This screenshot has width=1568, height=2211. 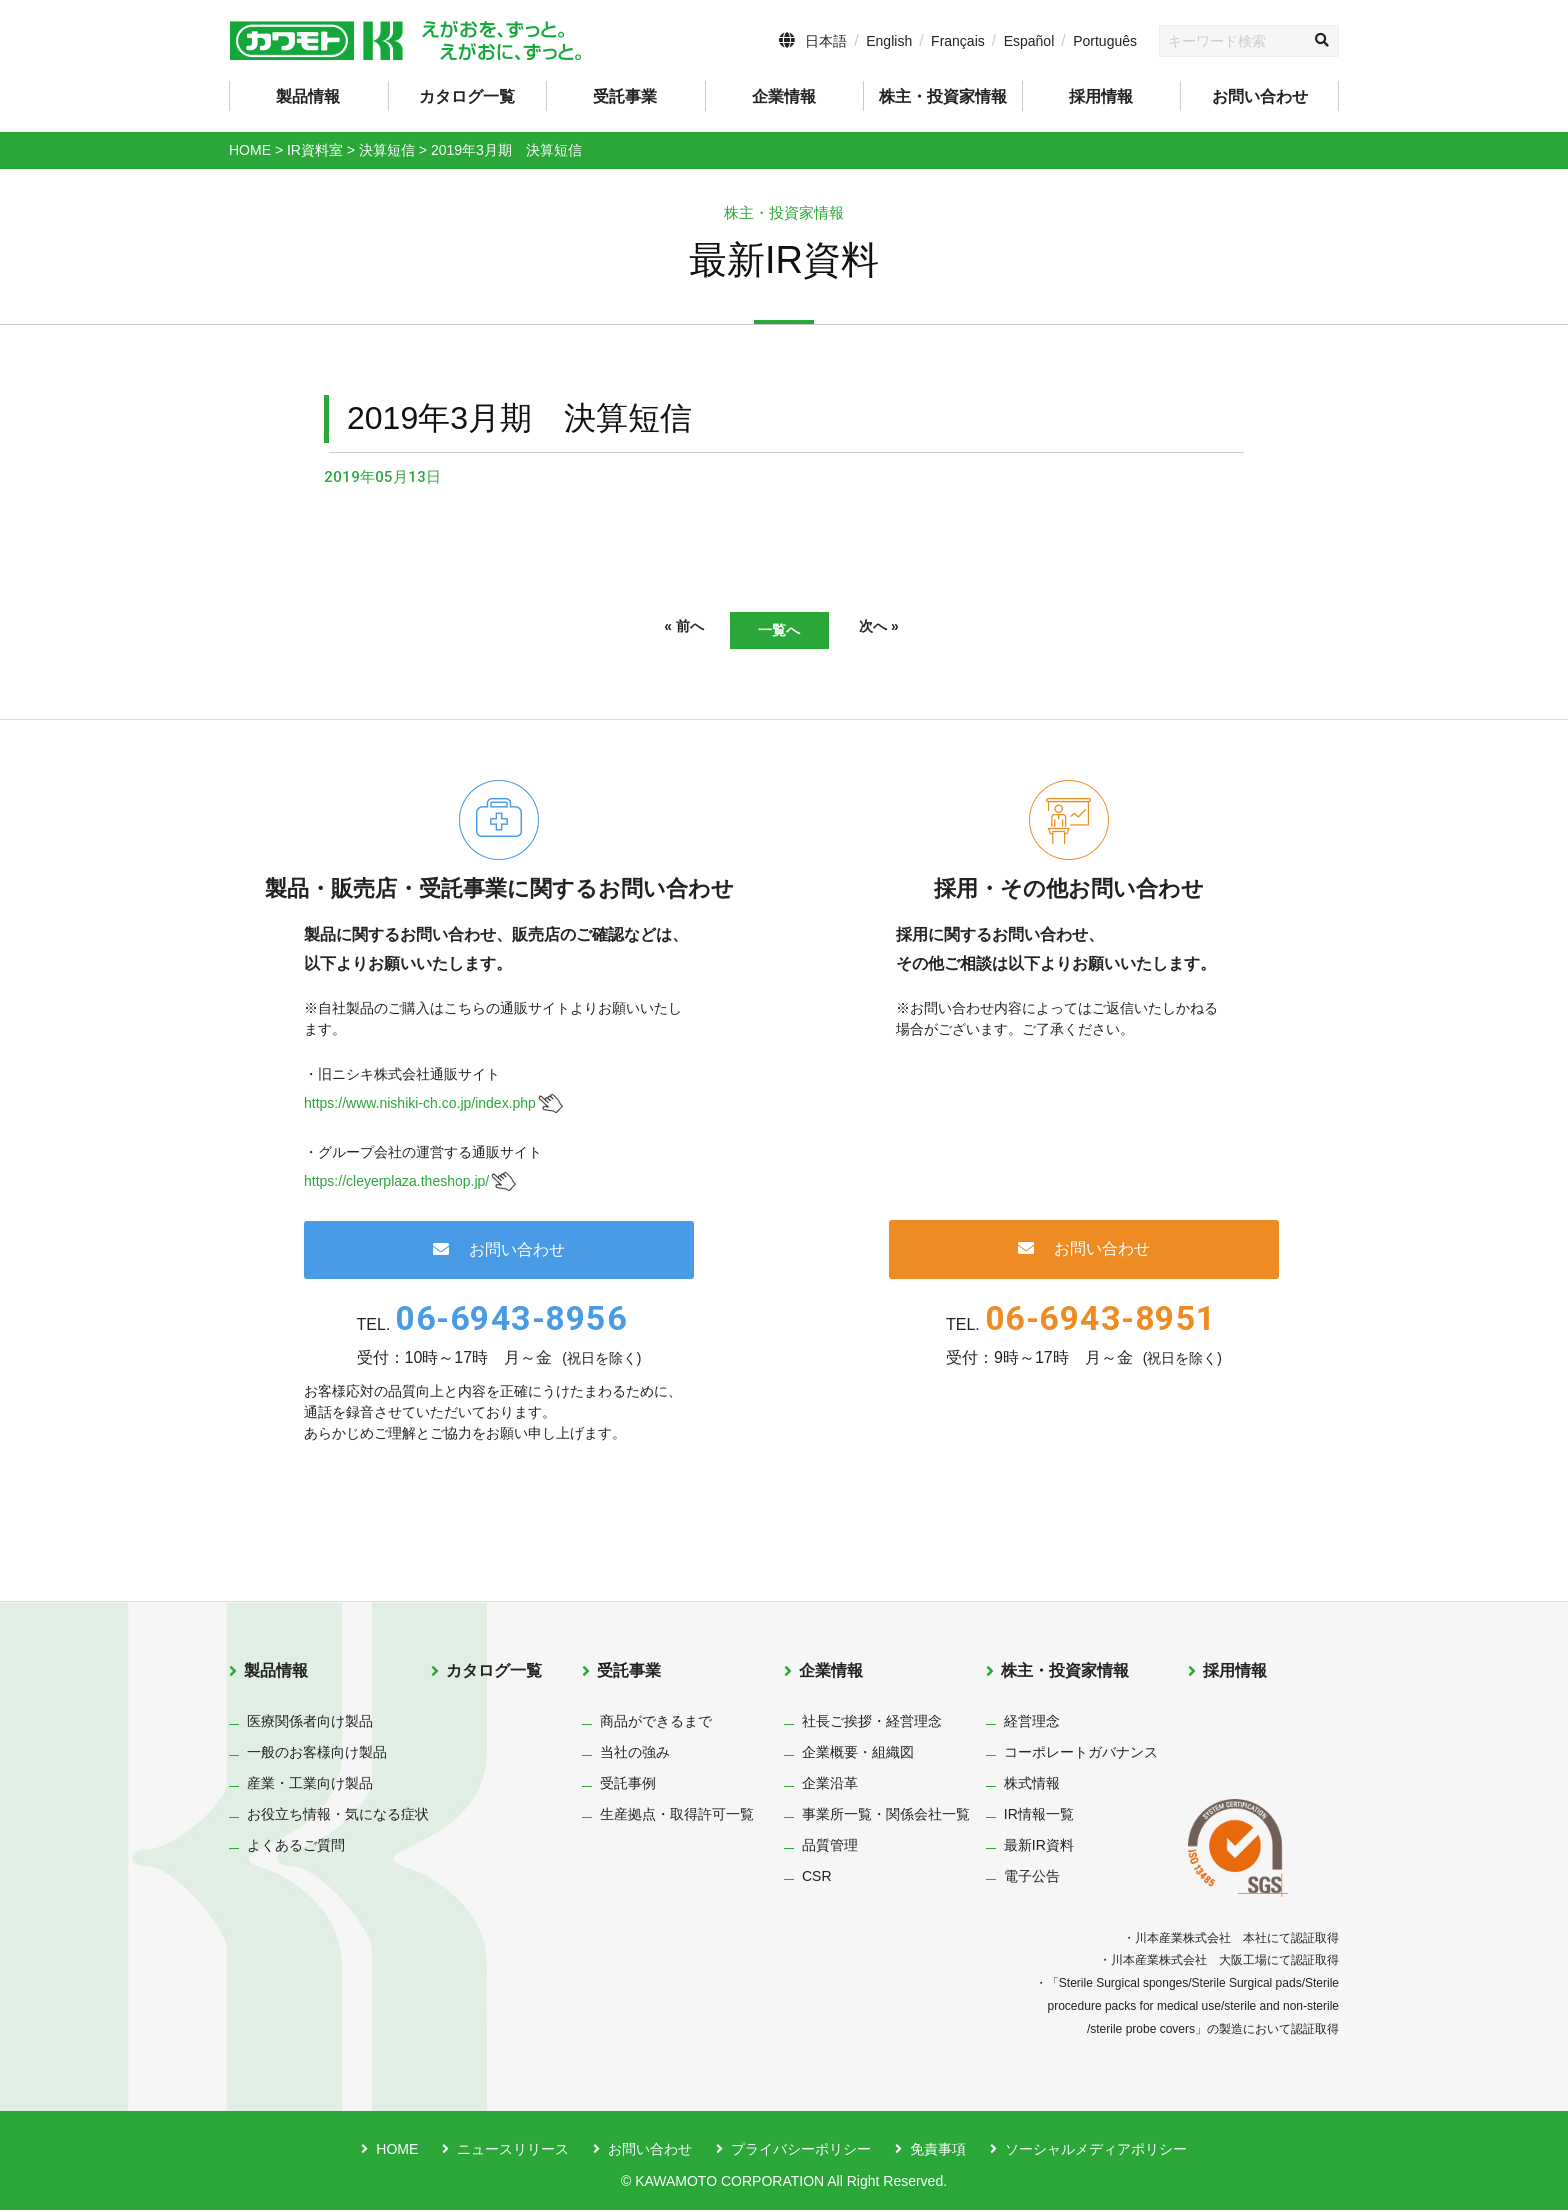 What do you see at coordinates (886, 1815) in the screenshot?
I see `事業所一覧・関係会社一覧` at bounding box center [886, 1815].